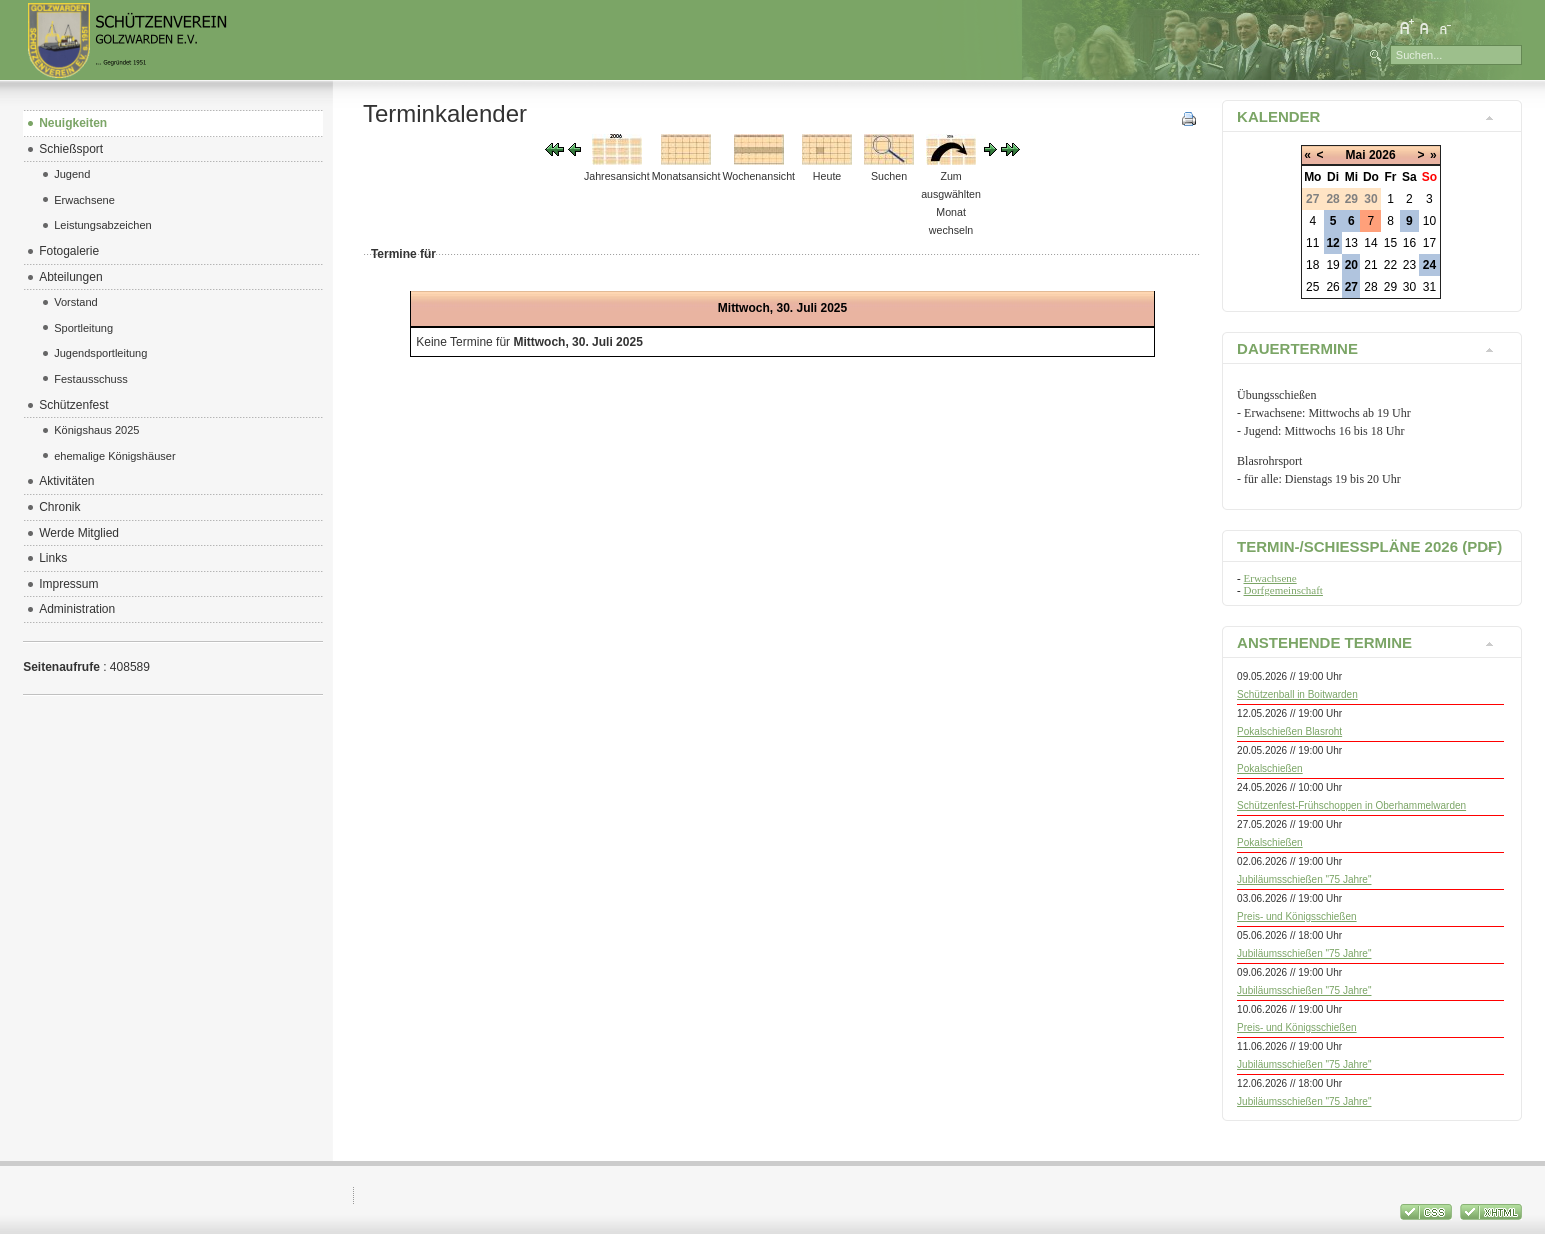  I want to click on 14, so click(1370, 243).